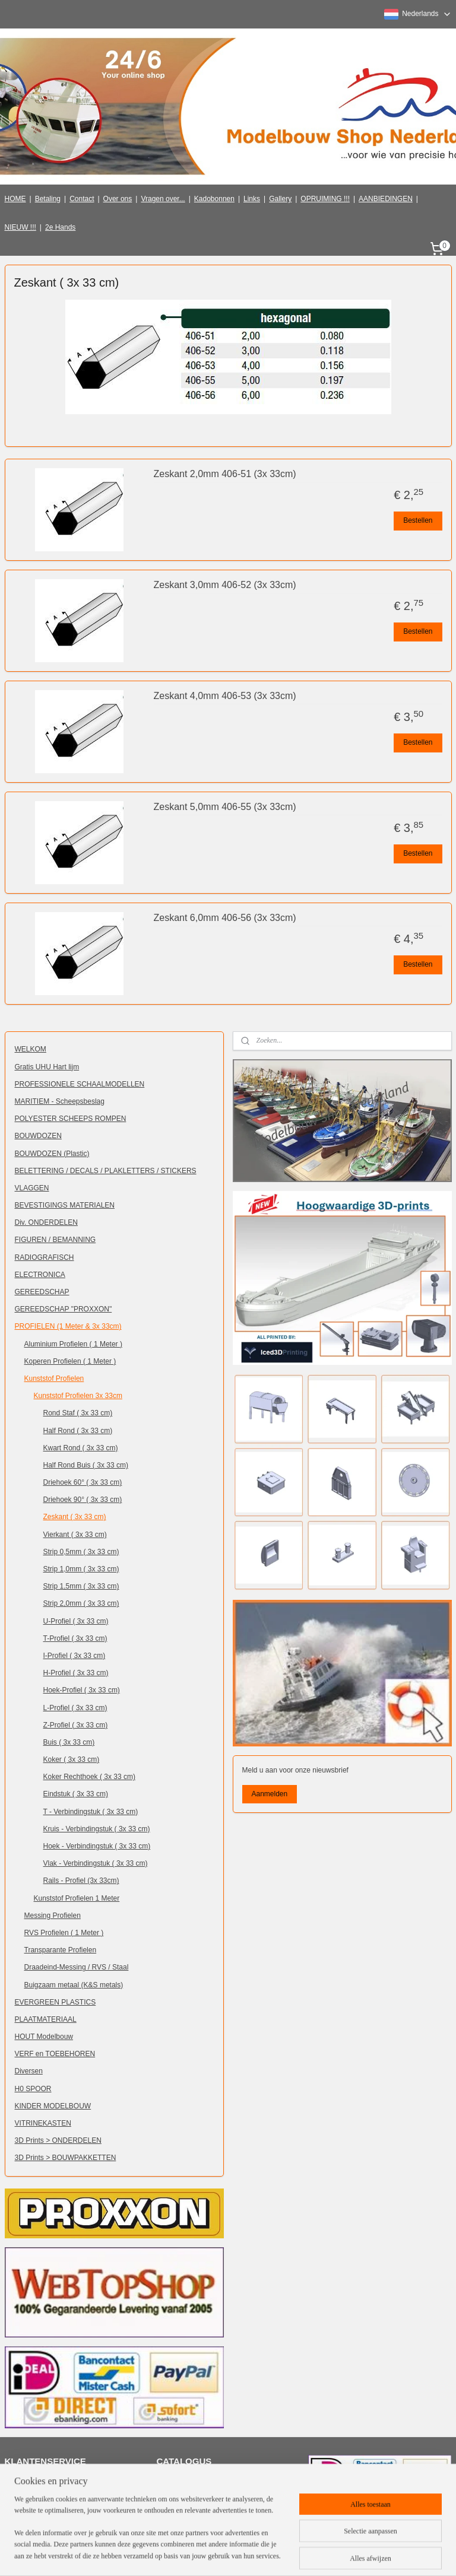 This screenshot has height=2576, width=456. Describe the element at coordinates (225, 696) in the screenshot. I see `Zeskant 4,0mm 406-53 (3x 33cm)` at that location.